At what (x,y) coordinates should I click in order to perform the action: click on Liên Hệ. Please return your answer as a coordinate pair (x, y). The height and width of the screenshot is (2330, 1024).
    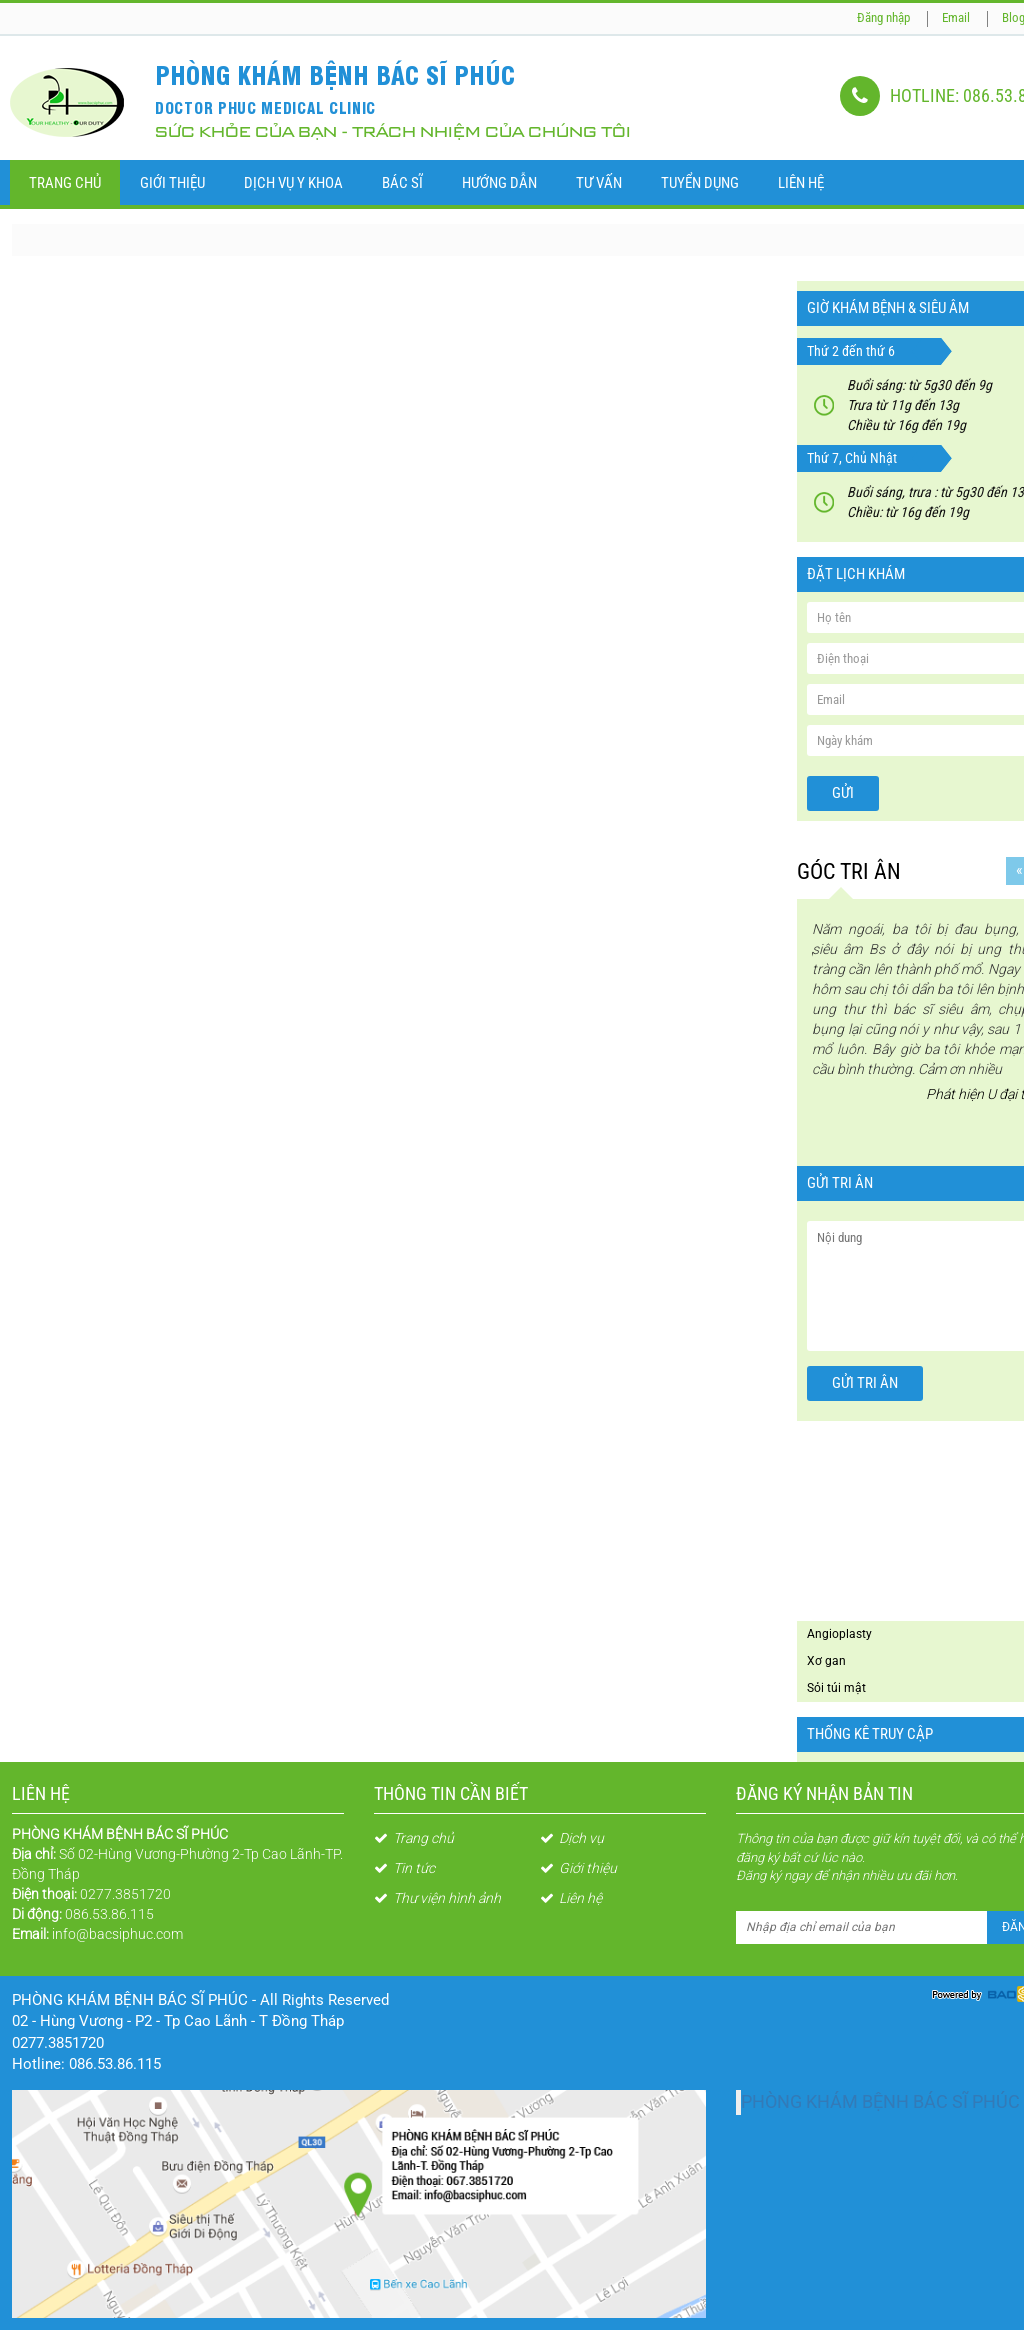
    Looking at the image, I should click on (801, 183).